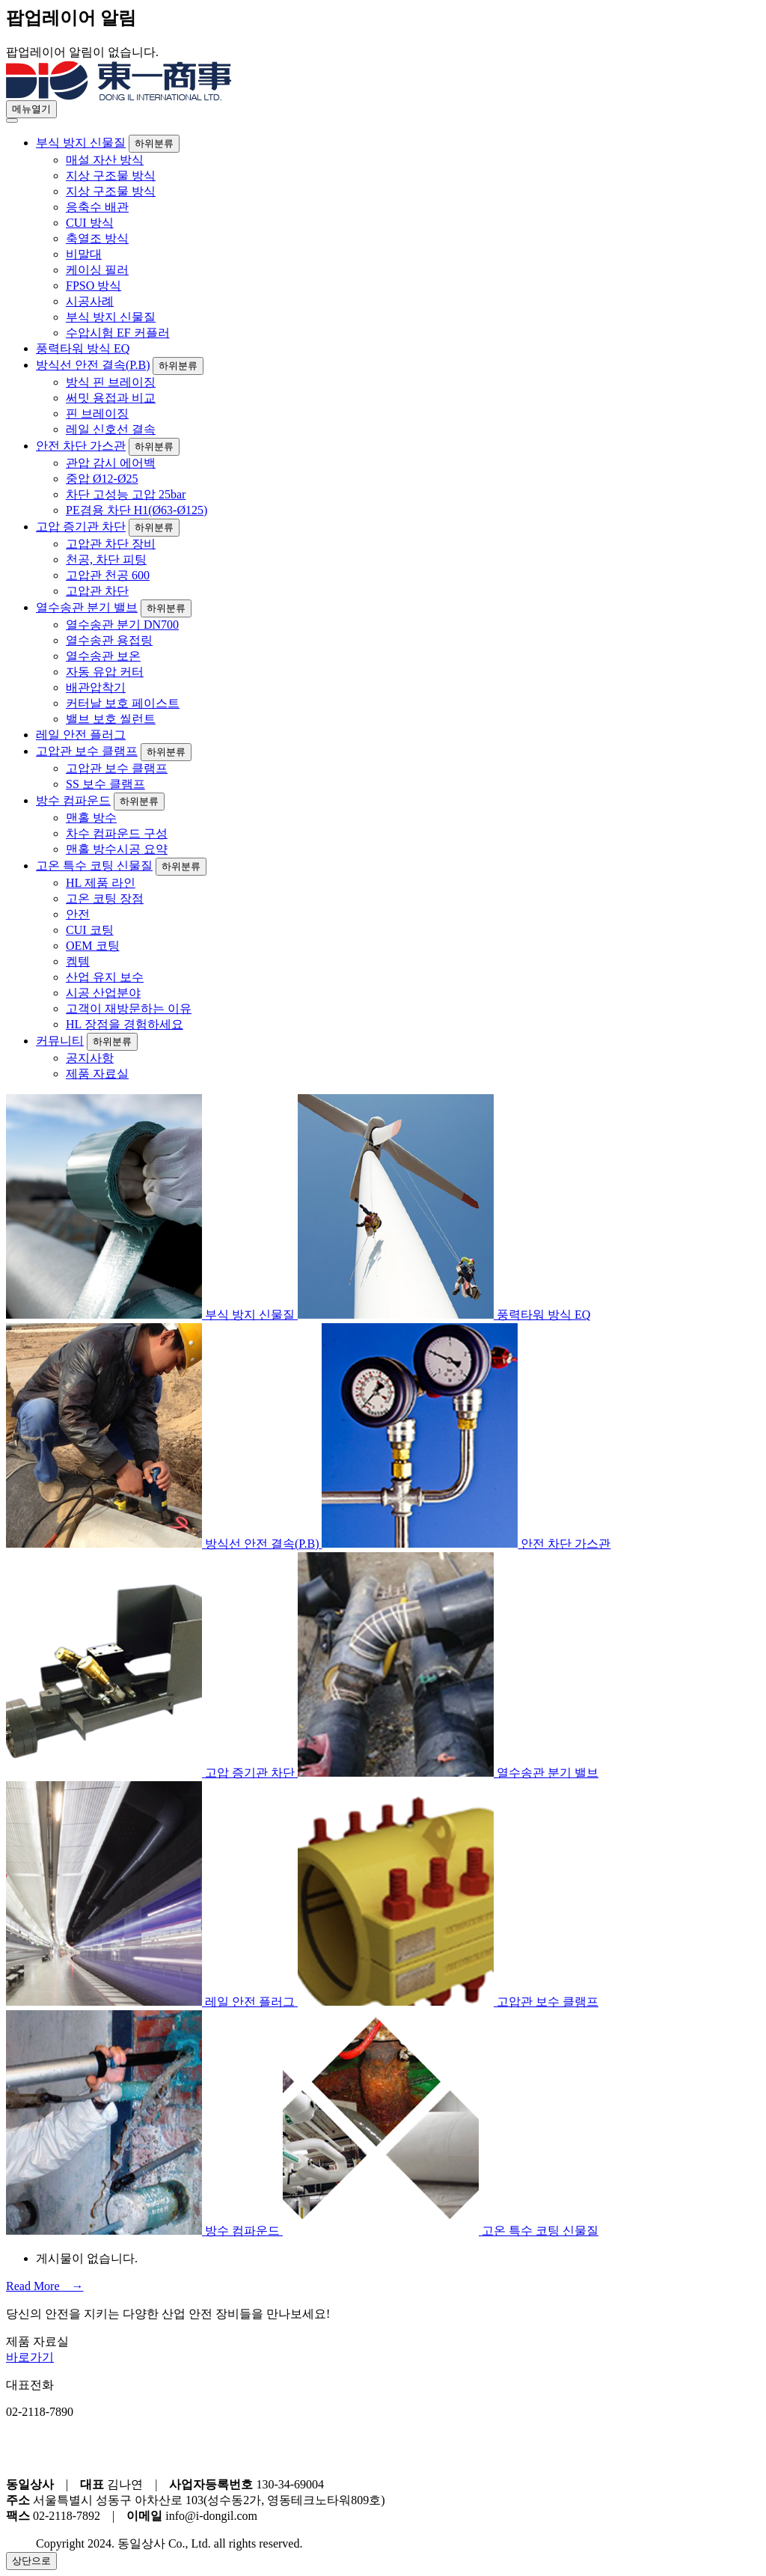 The height and width of the screenshot is (2576, 766). I want to click on 레일 안전 플러그, so click(81, 734).